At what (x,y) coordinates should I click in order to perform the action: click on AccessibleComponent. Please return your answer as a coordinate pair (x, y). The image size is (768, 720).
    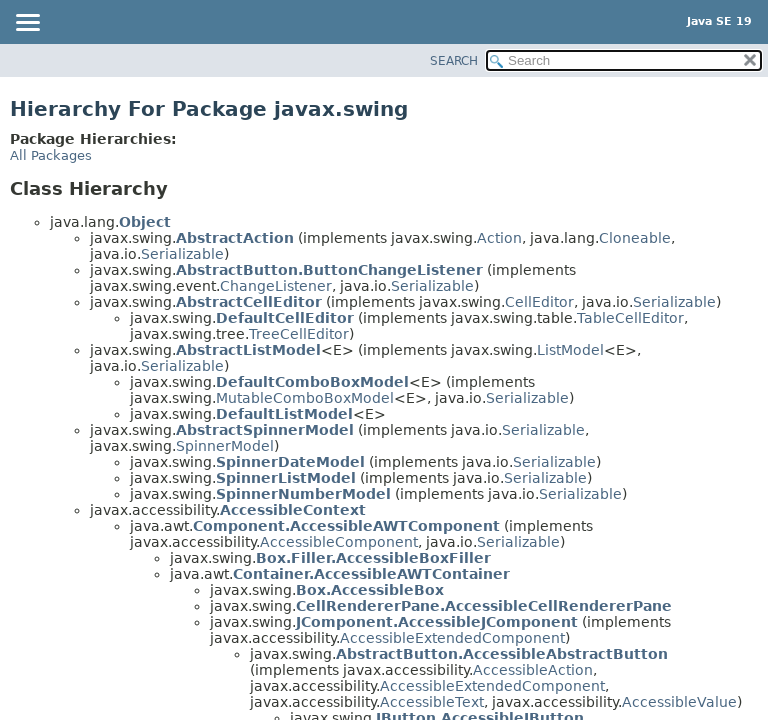
    Looking at the image, I should click on (339, 542).